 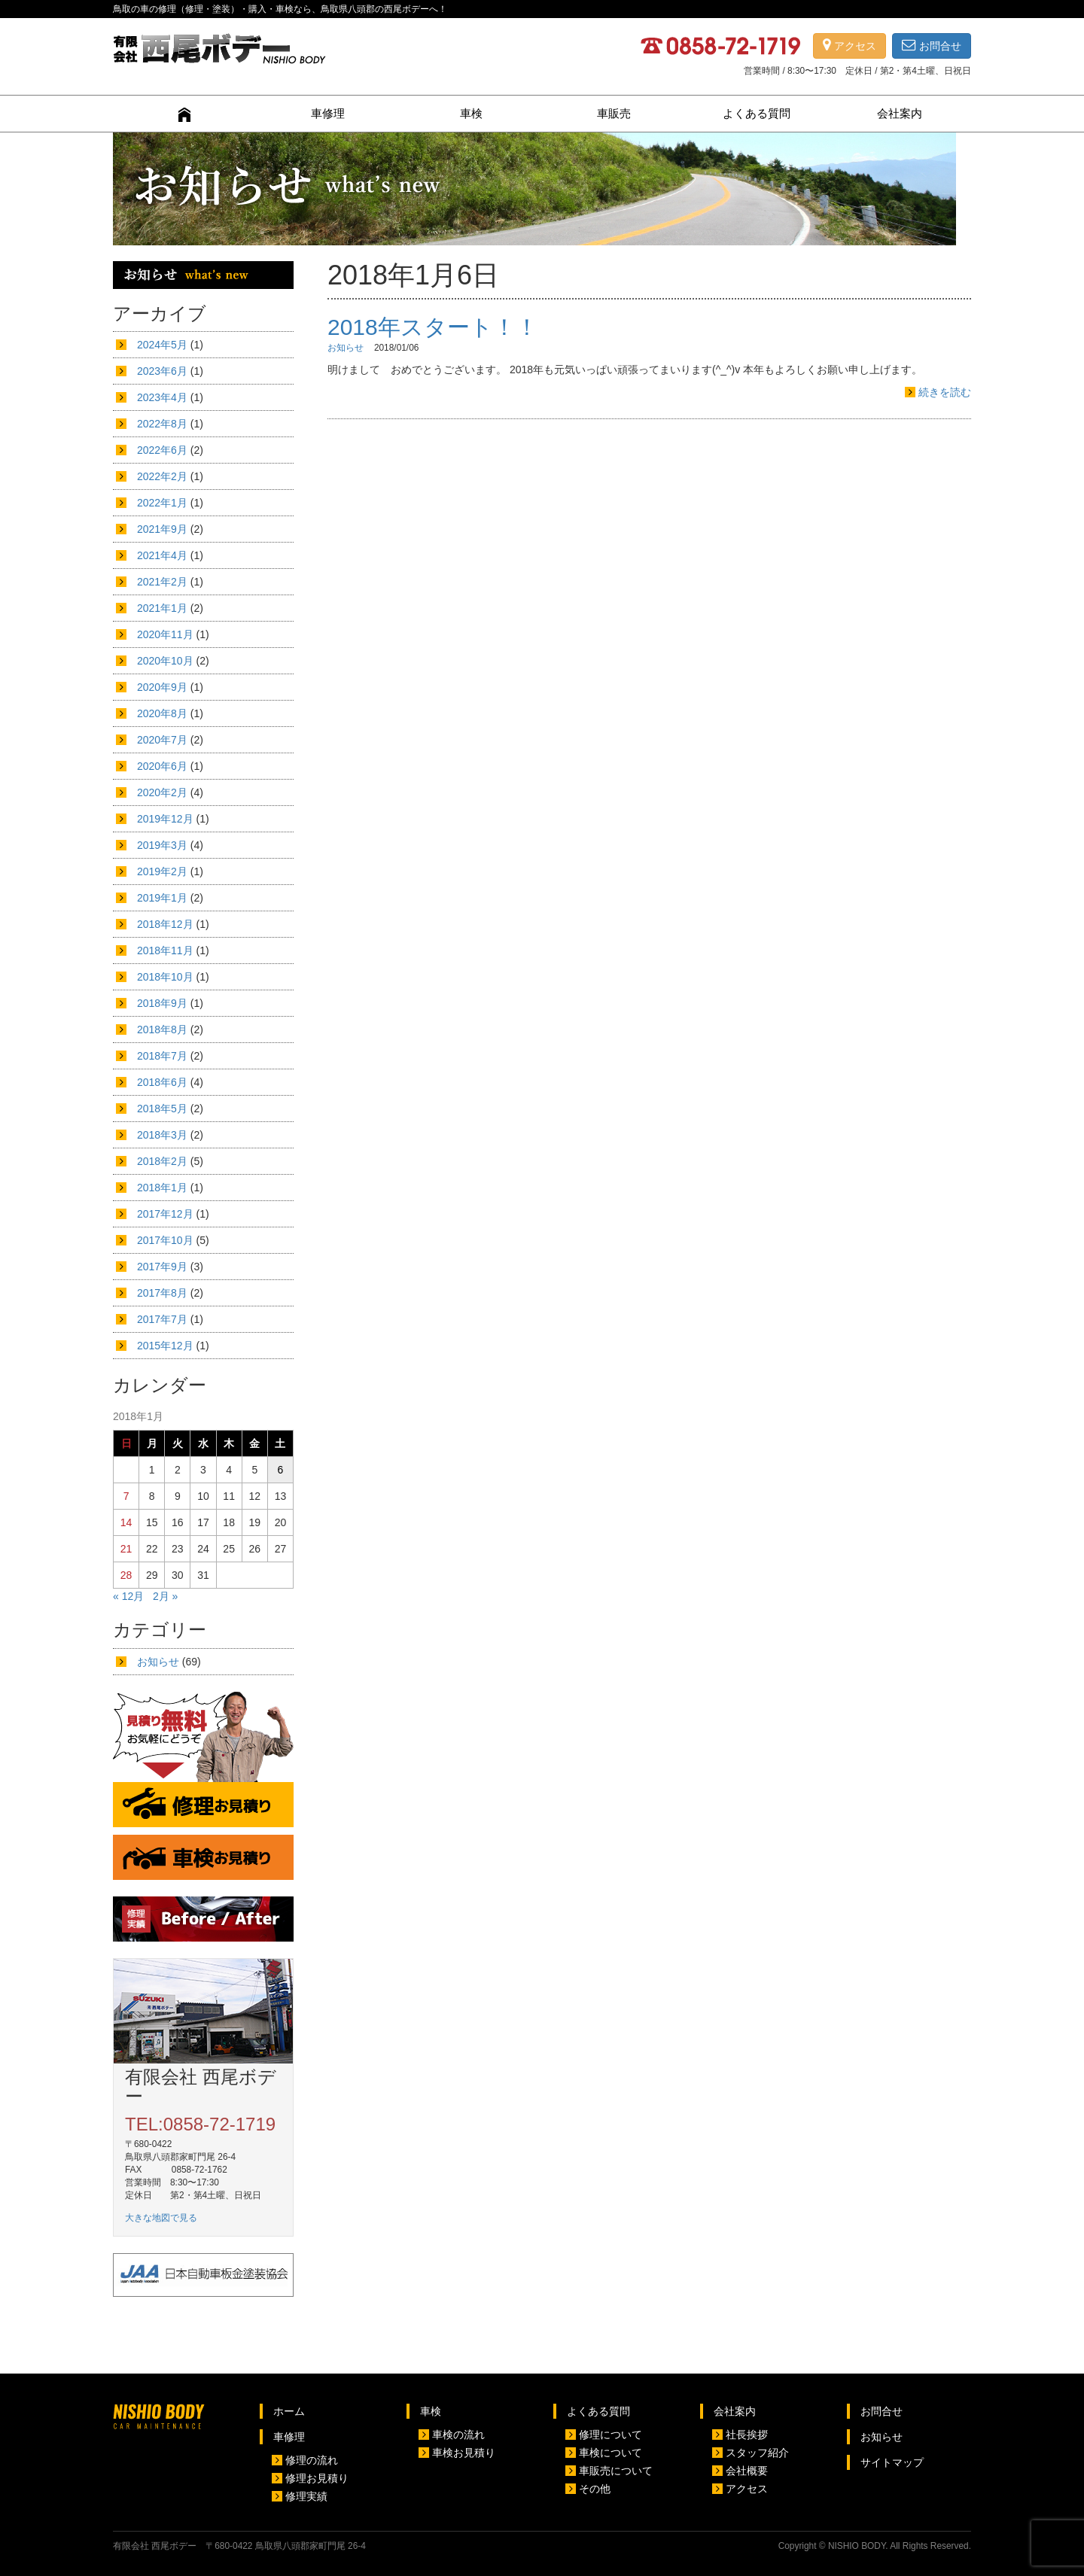 I want to click on 2018年8月, so click(x=162, y=1029).